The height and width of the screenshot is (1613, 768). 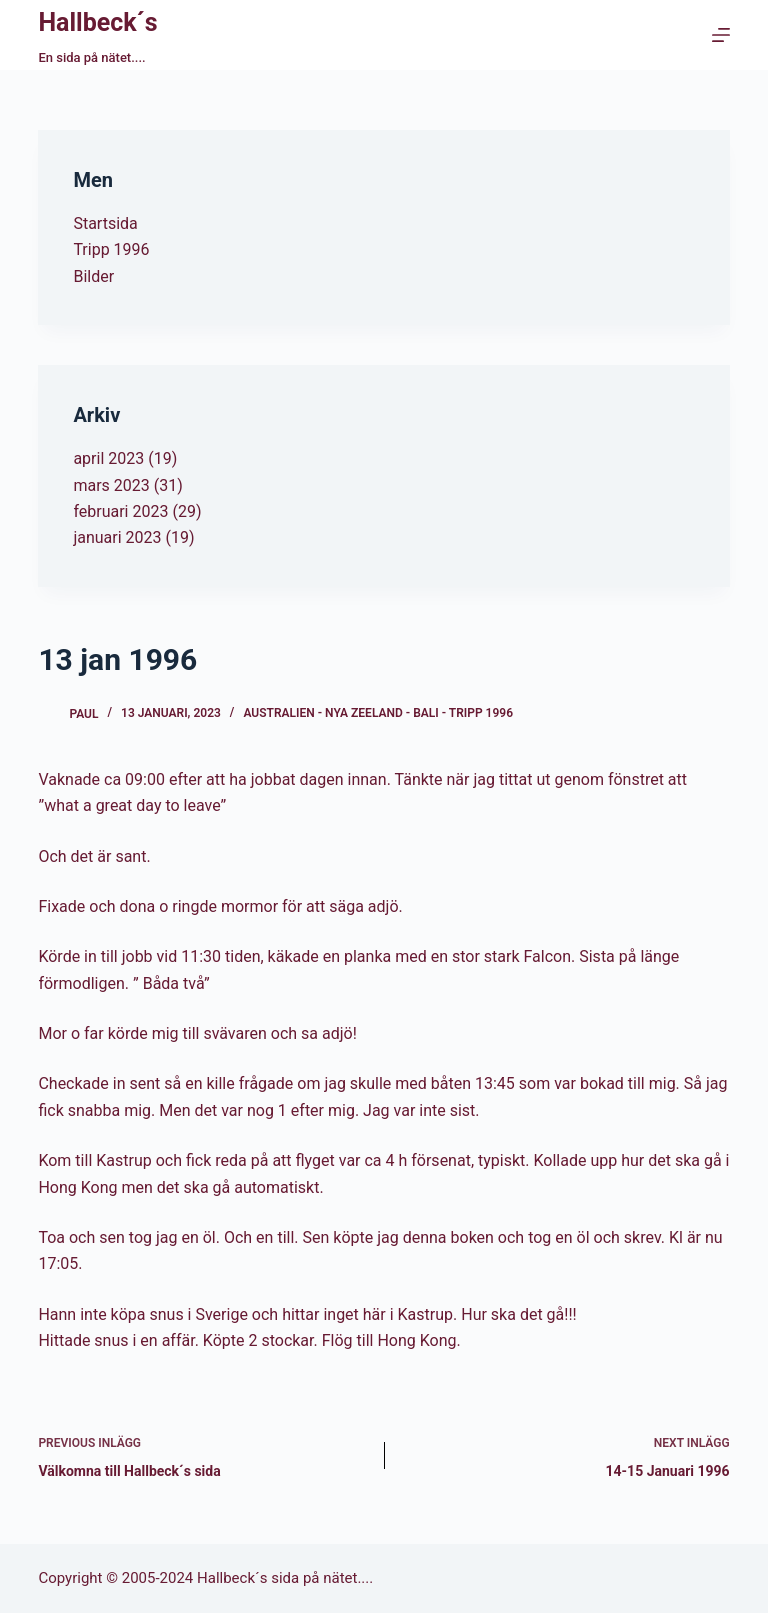 I want to click on Tripp 1996, so click(x=111, y=249).